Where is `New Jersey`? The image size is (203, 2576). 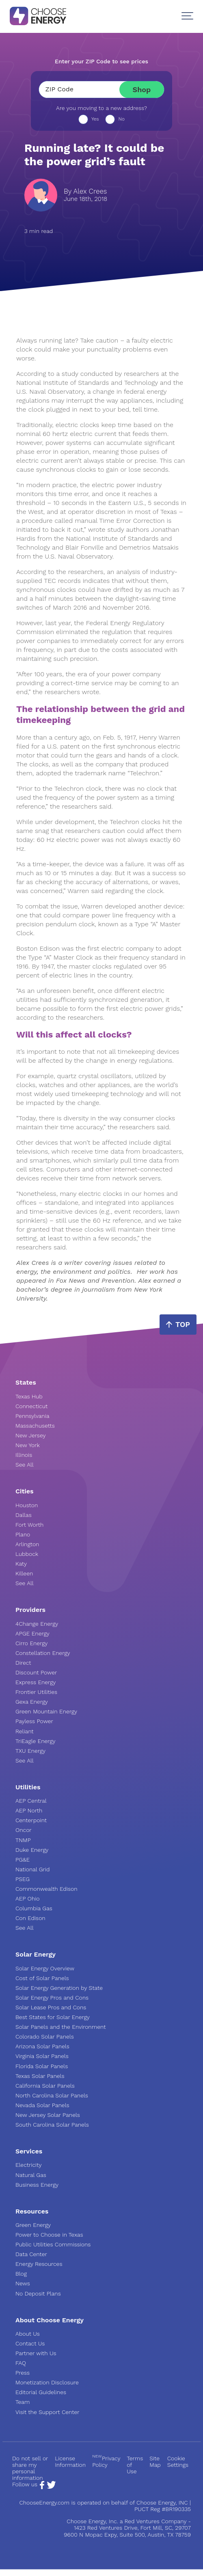
New Jersey is located at coordinates (30, 1435).